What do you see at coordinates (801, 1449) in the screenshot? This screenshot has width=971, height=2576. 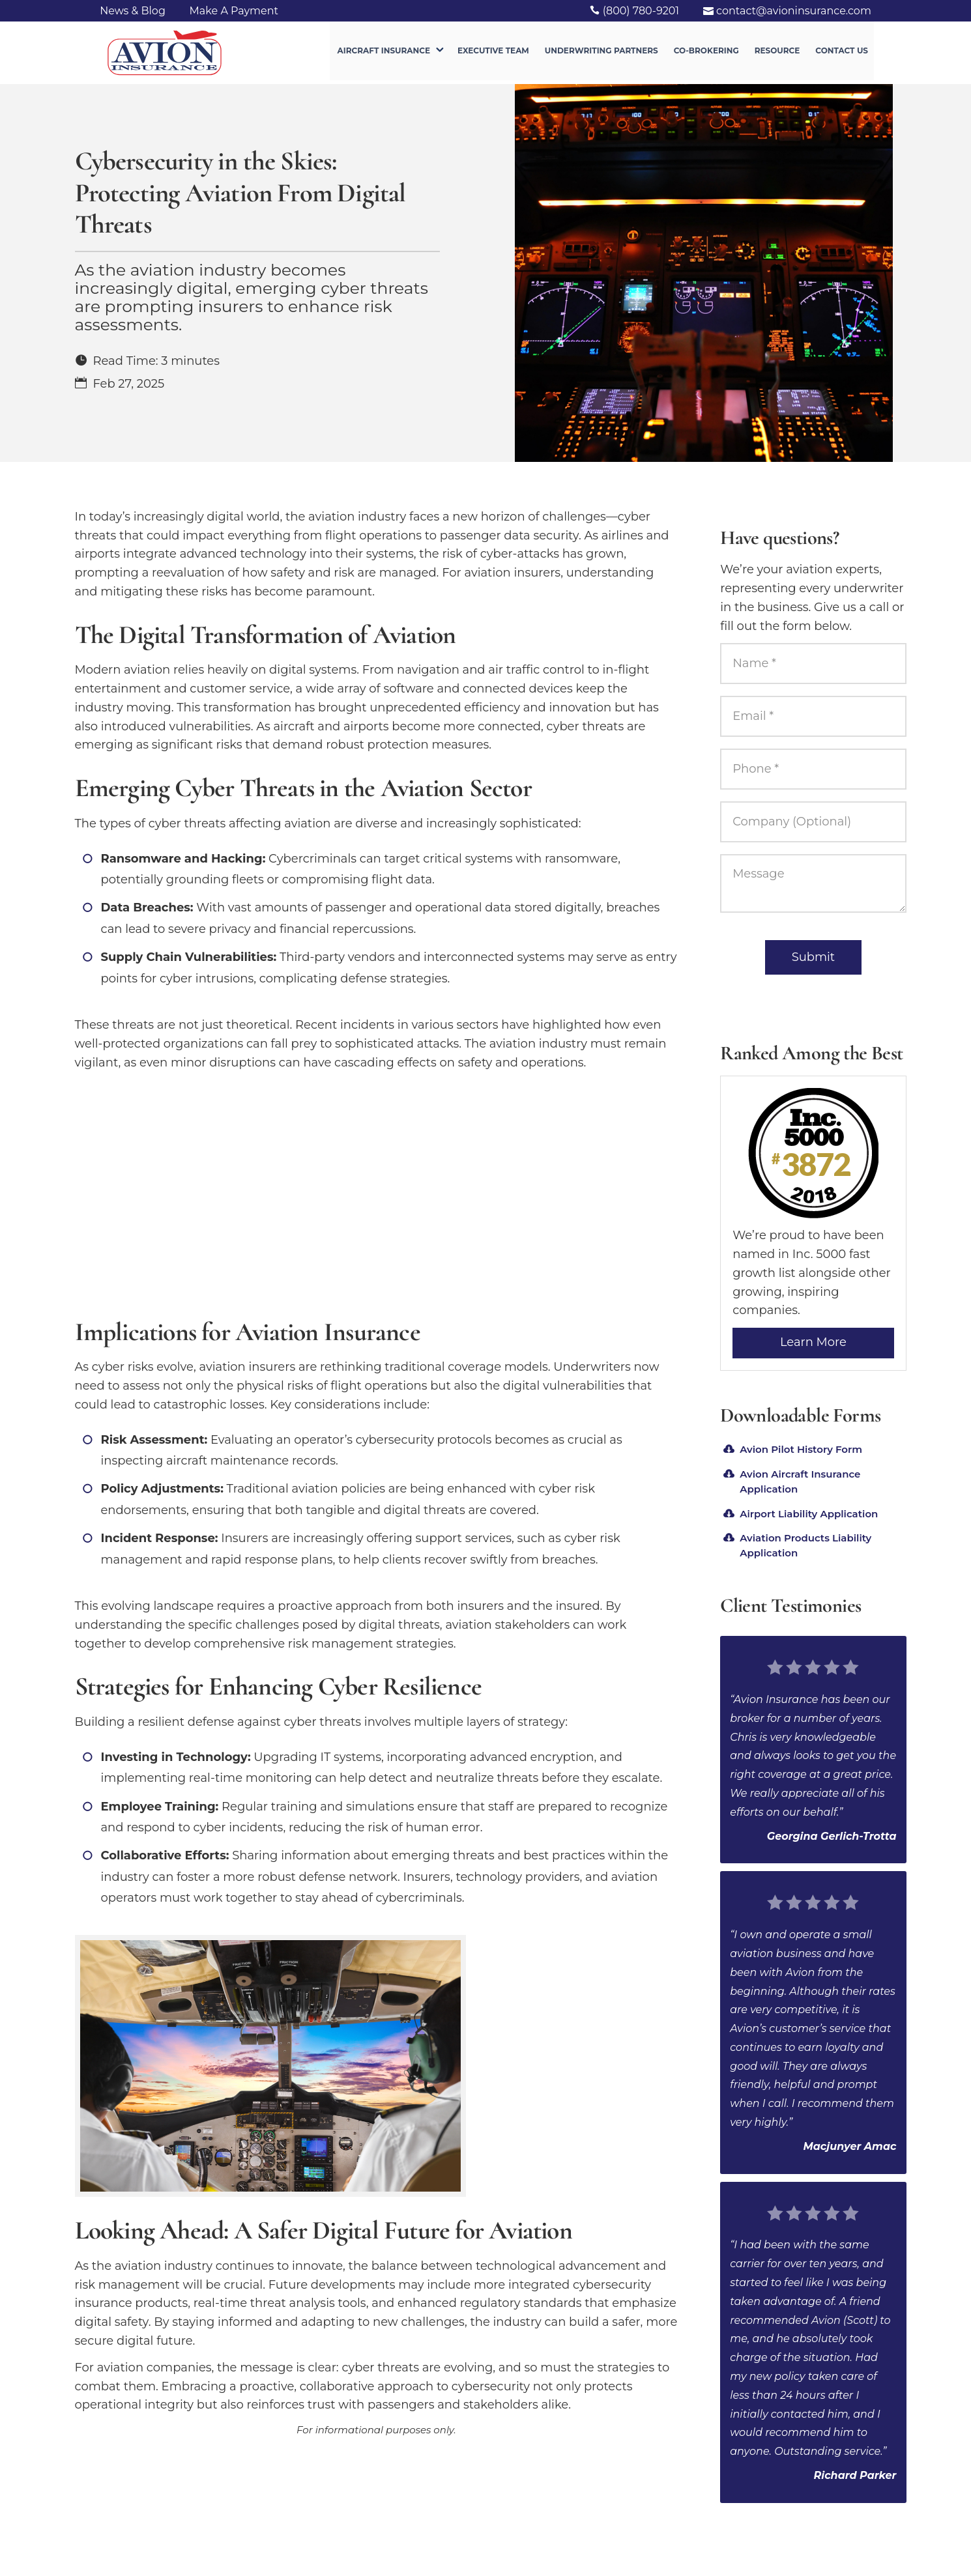 I see `Avion Pilot History Form` at bounding box center [801, 1449].